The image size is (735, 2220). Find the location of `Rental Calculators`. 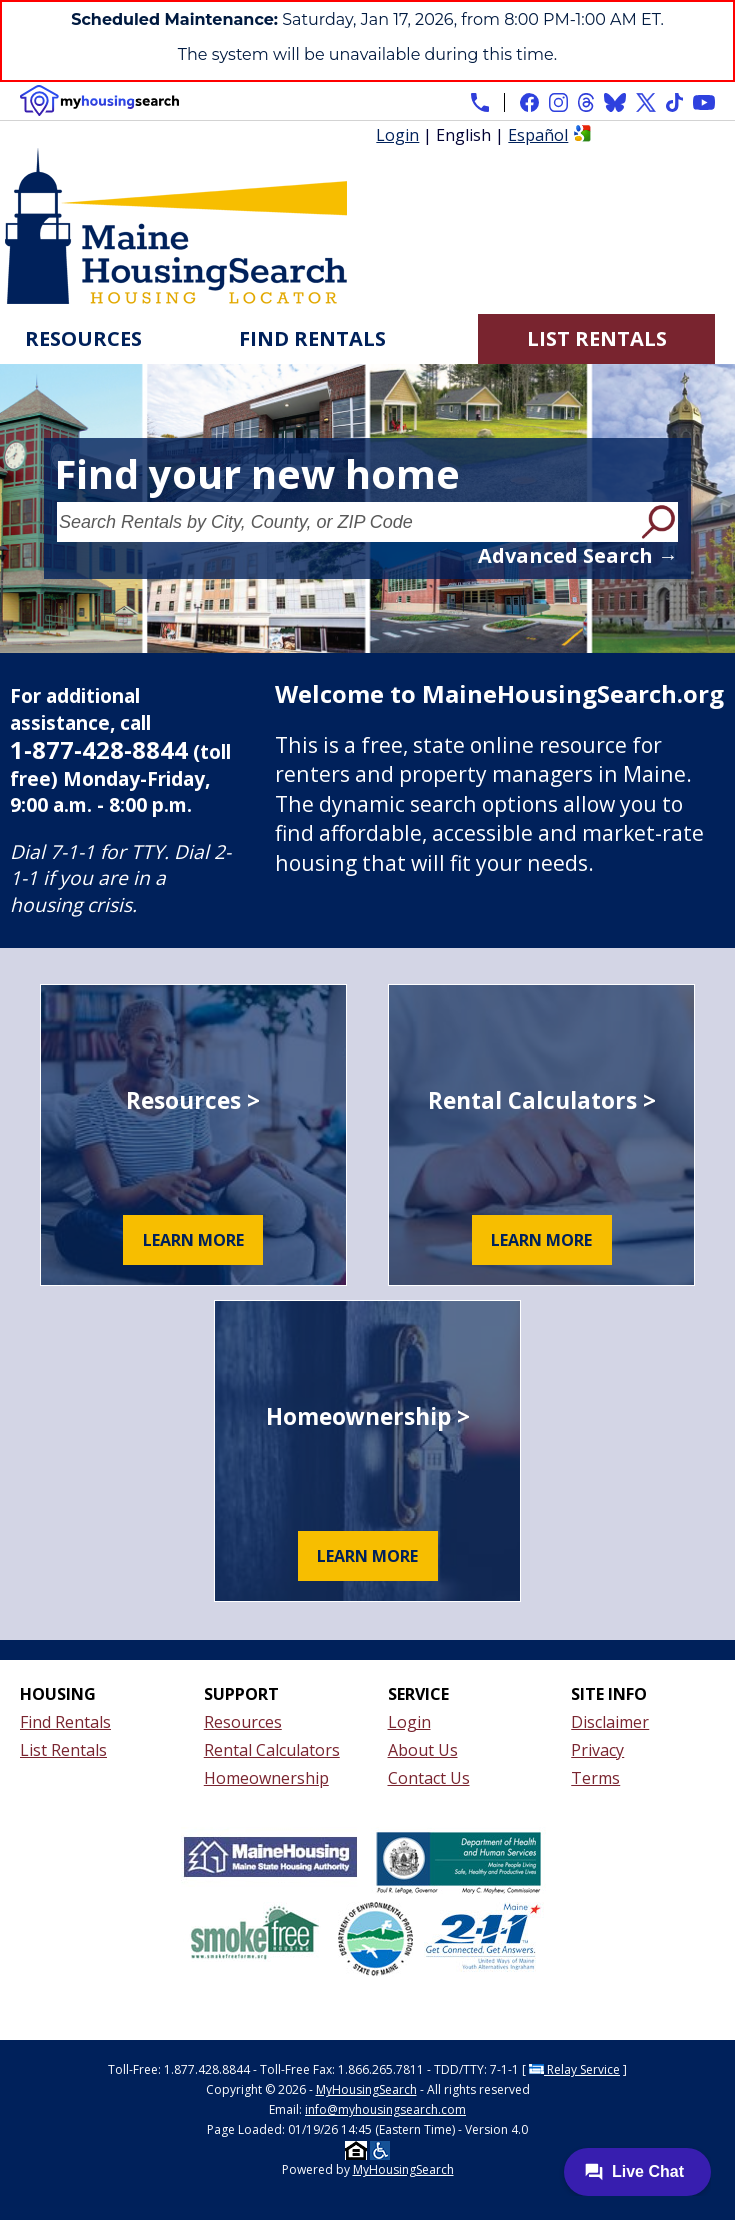

Rental Calculators is located at coordinates (272, 1750).